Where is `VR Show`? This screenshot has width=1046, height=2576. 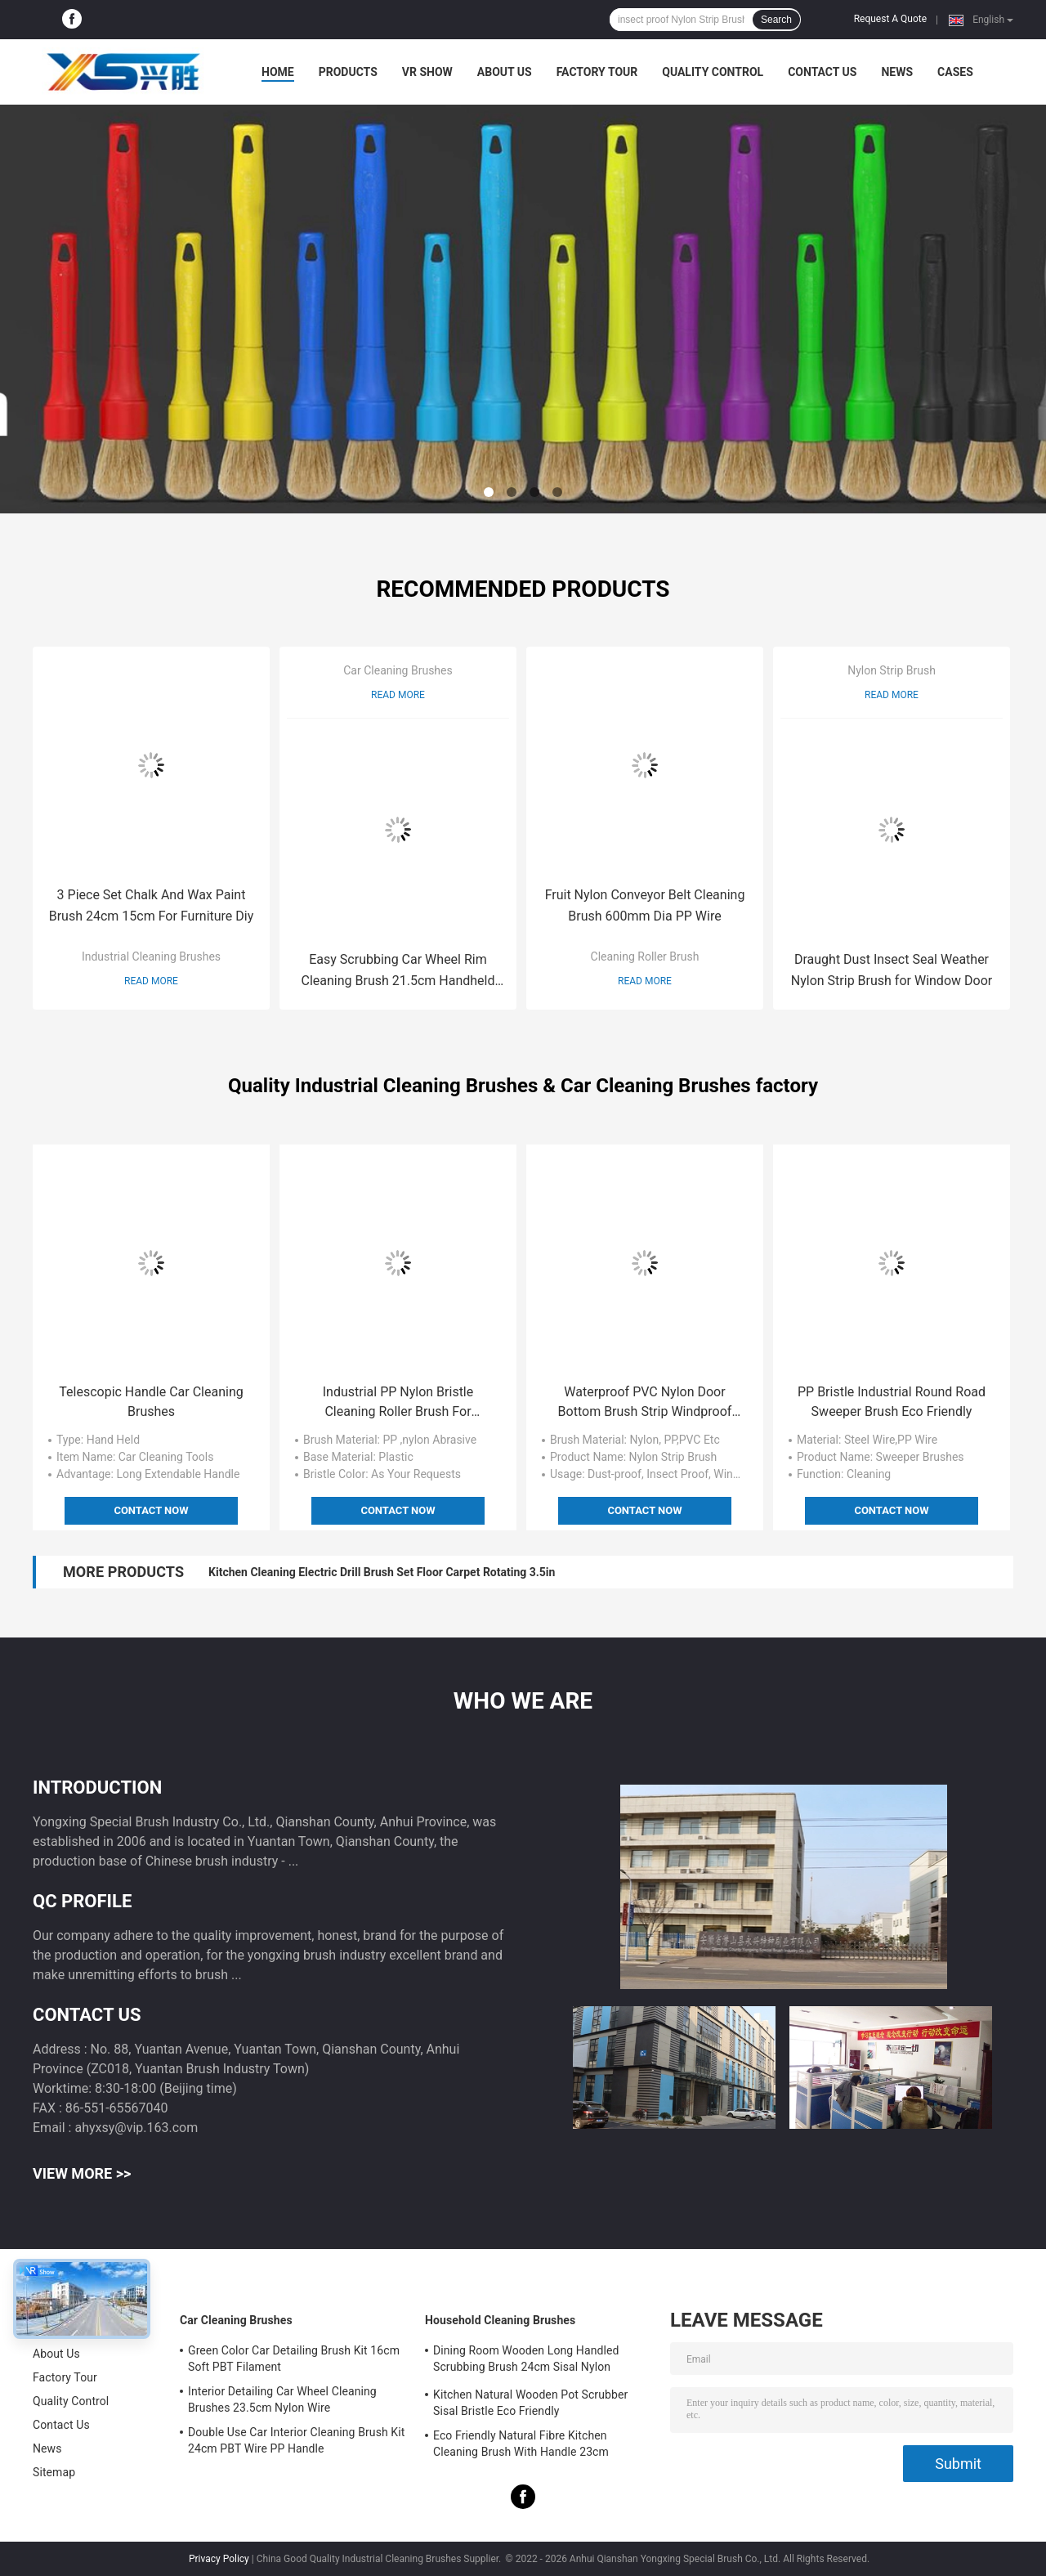
VR Show is located at coordinates (427, 71).